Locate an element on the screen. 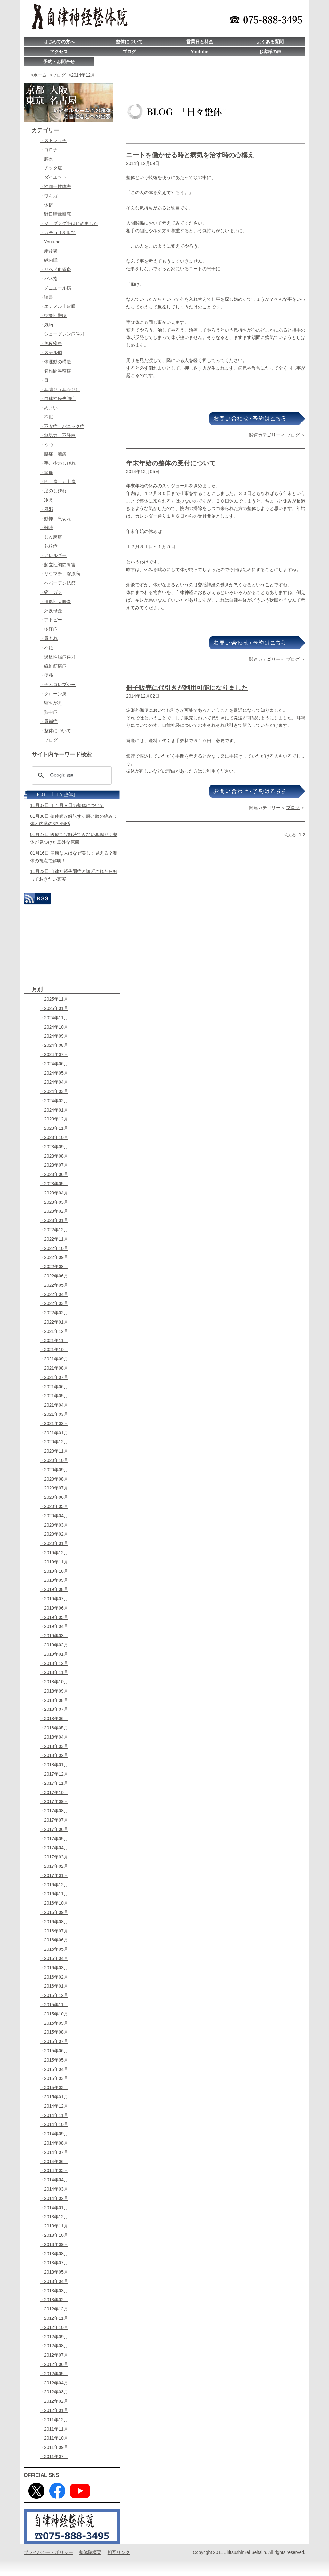 This screenshot has width=329, height=2576. ・カテゴリを追加 is located at coordinates (58, 232).